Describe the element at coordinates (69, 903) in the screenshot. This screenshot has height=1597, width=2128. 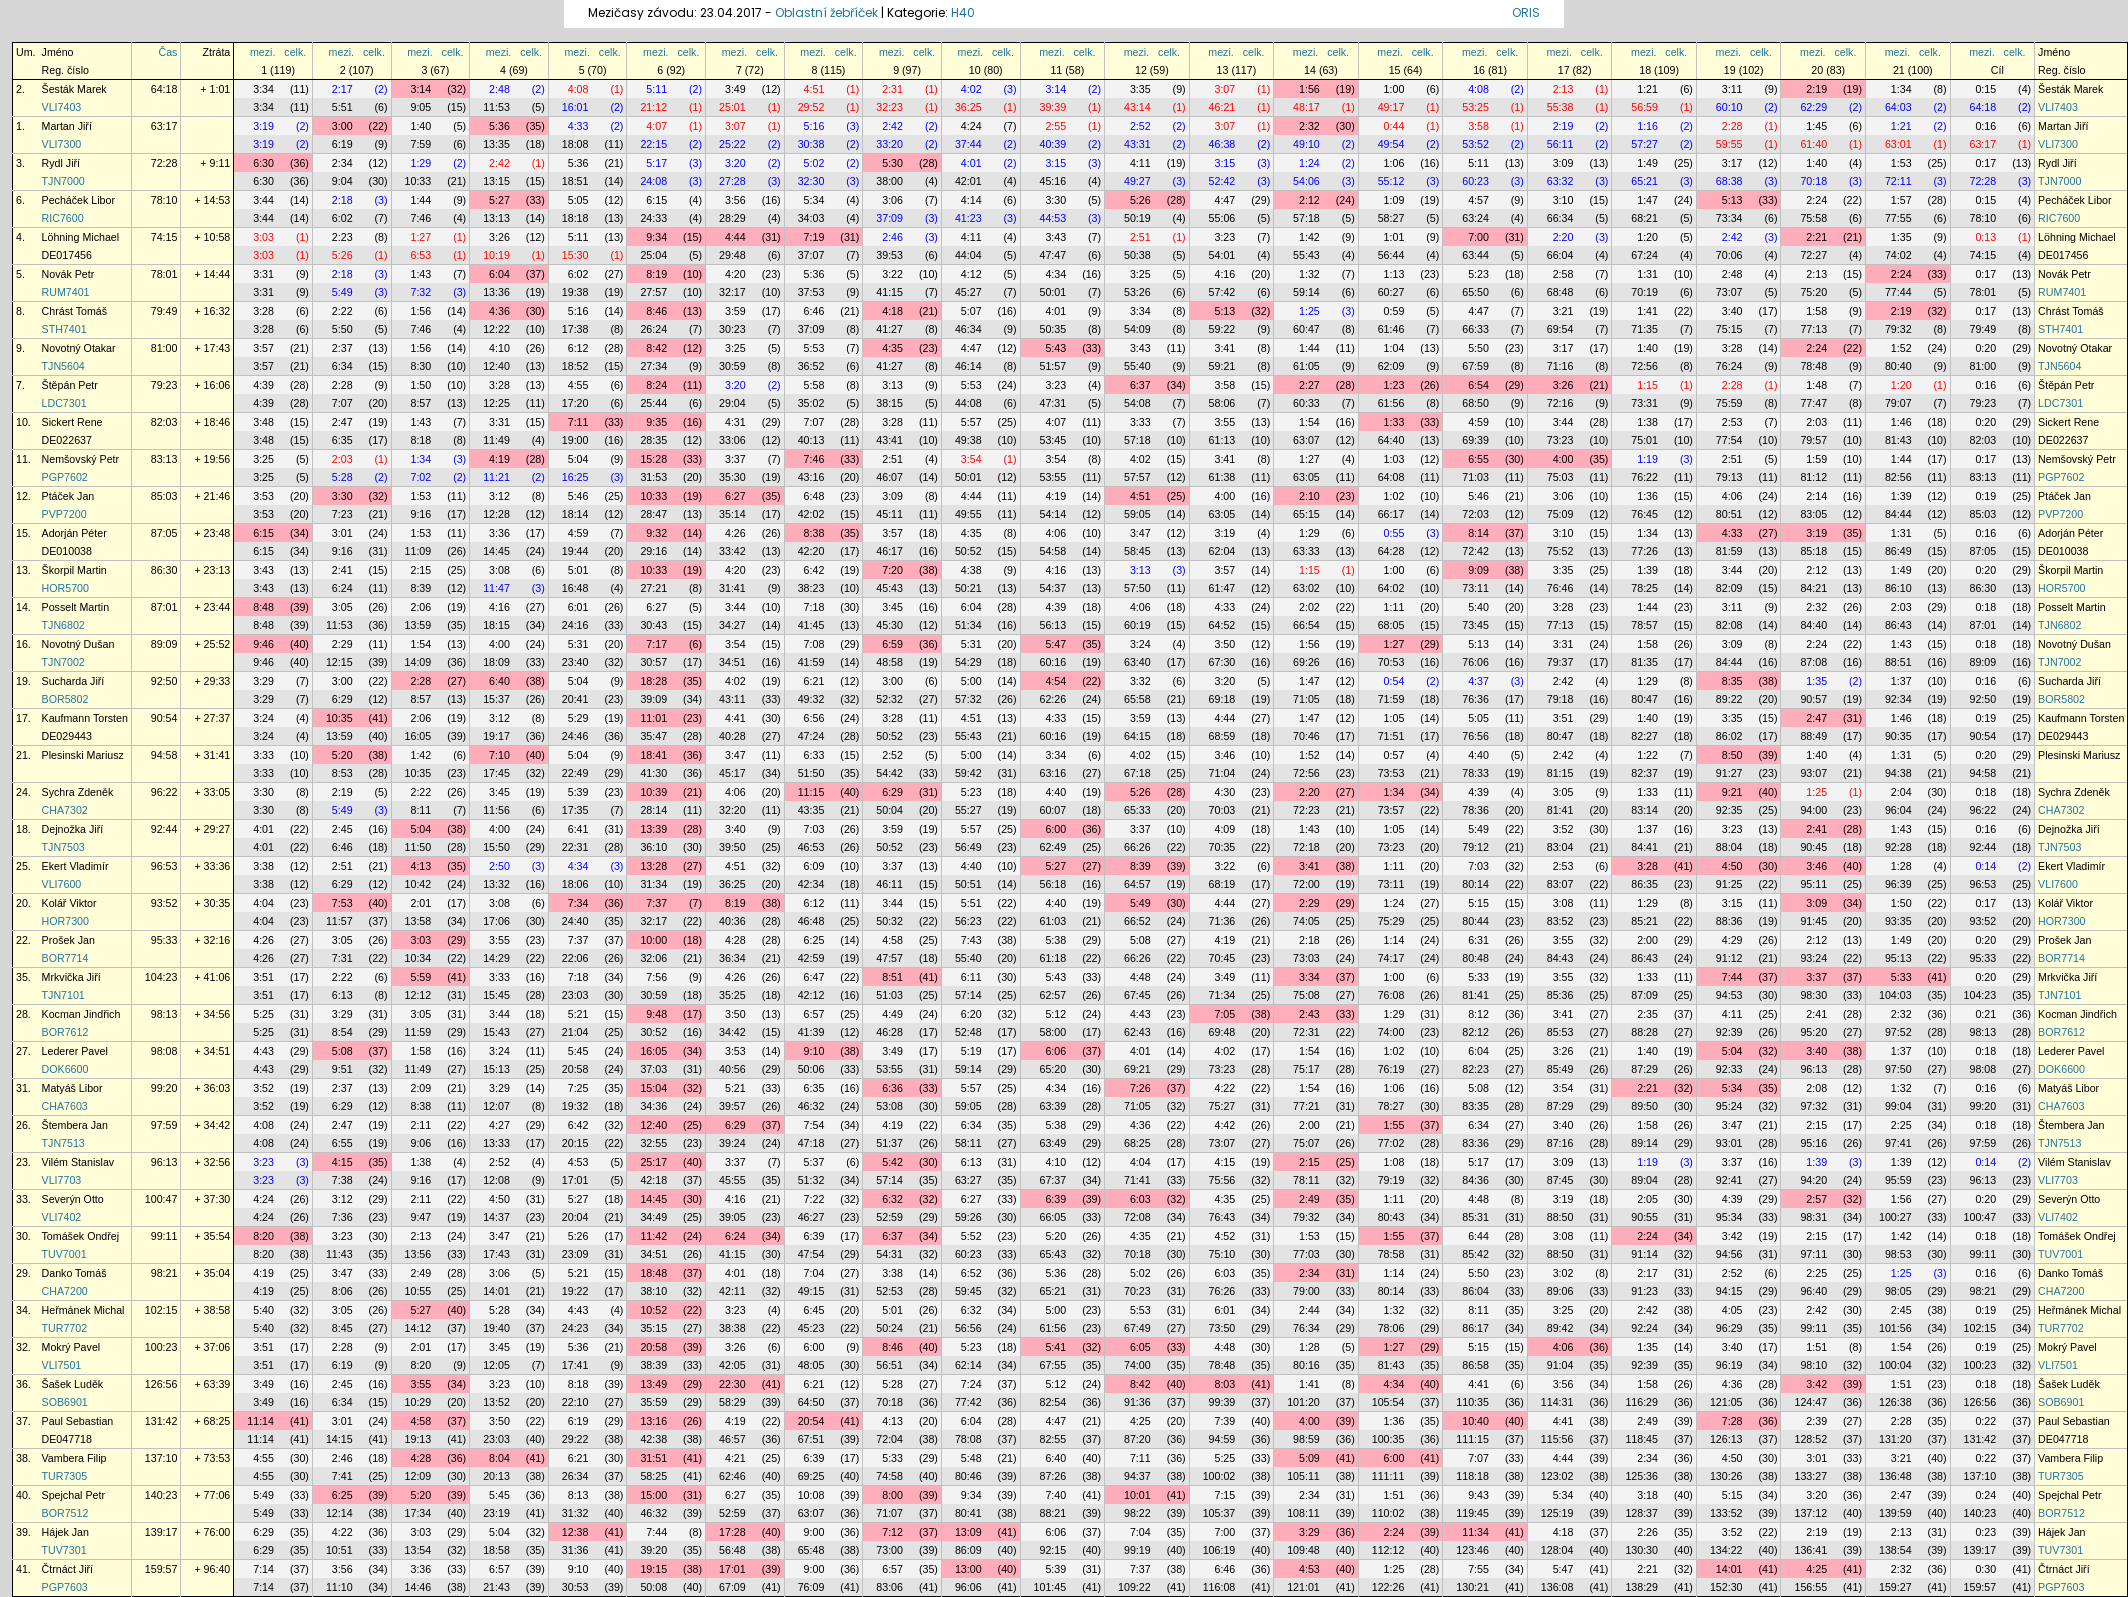
I see `Kolář Viktor` at that location.